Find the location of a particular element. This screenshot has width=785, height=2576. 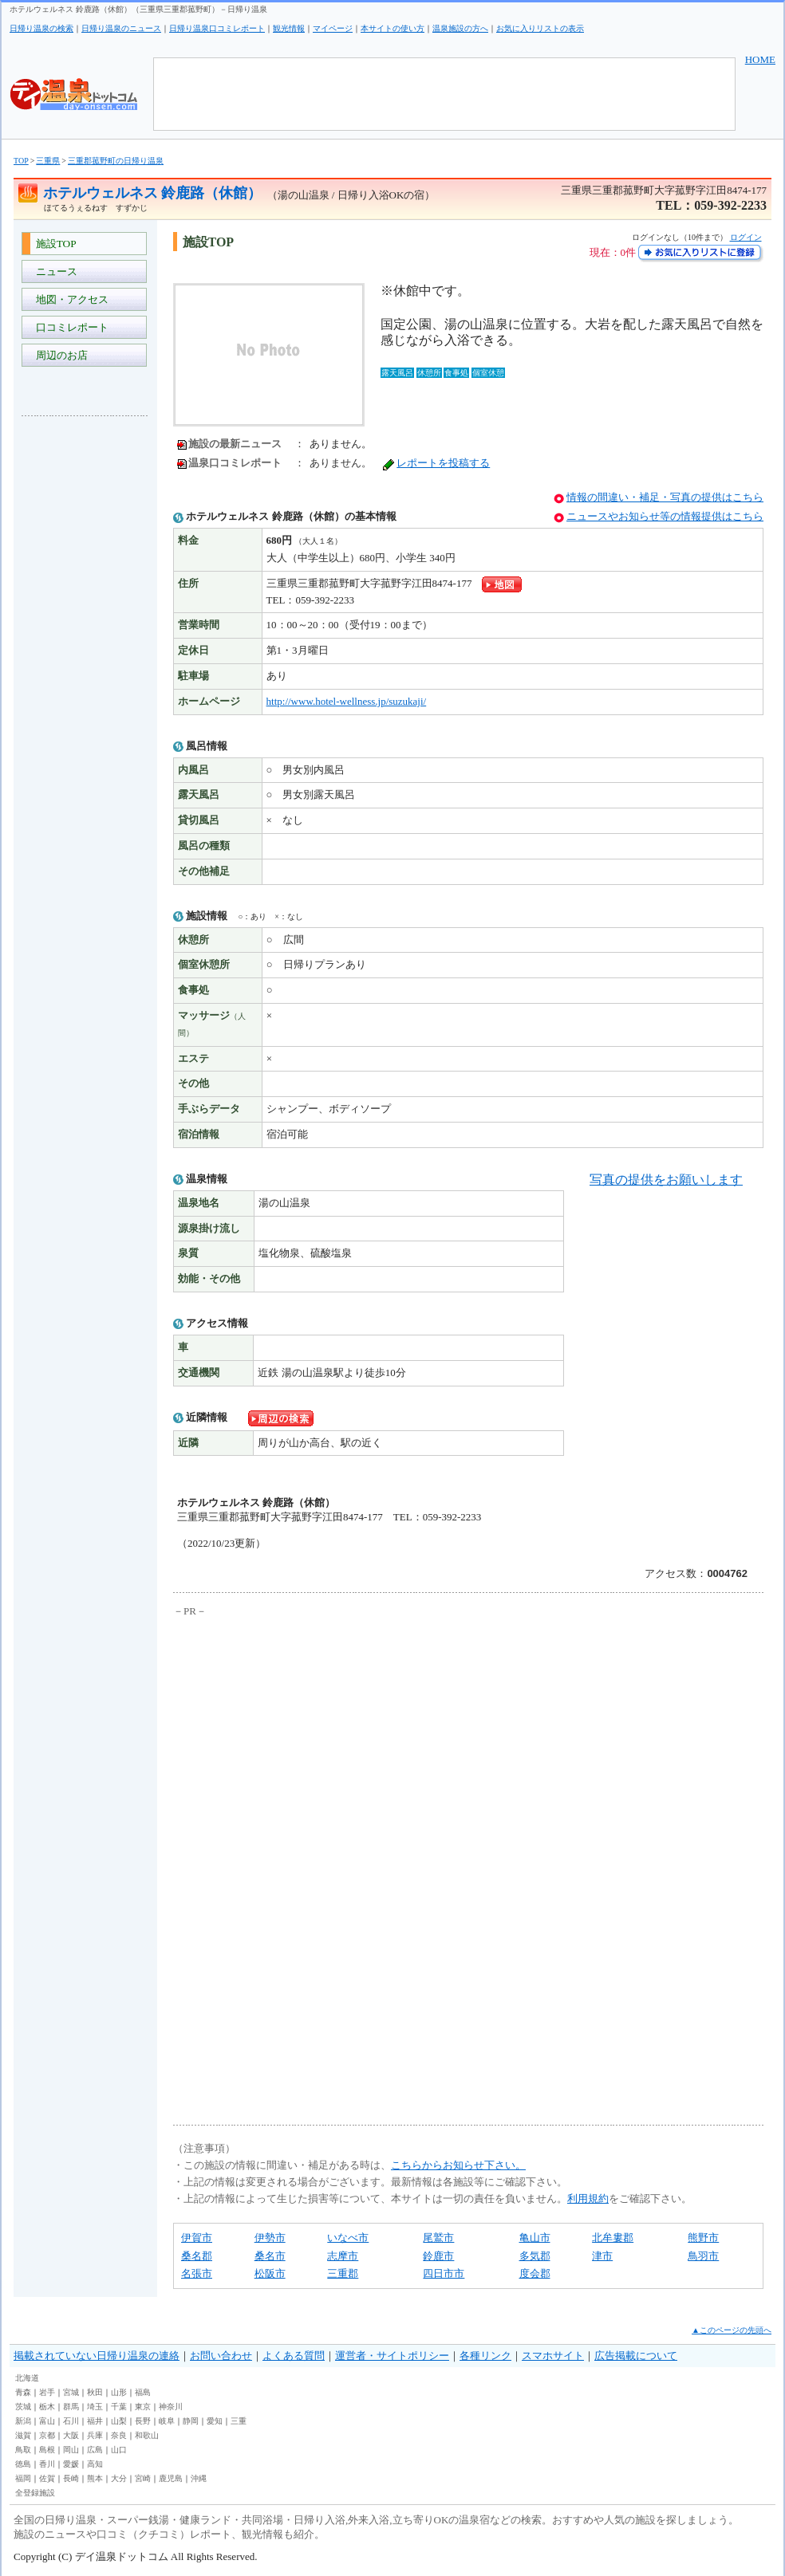

徳島 is located at coordinates (23, 2464).